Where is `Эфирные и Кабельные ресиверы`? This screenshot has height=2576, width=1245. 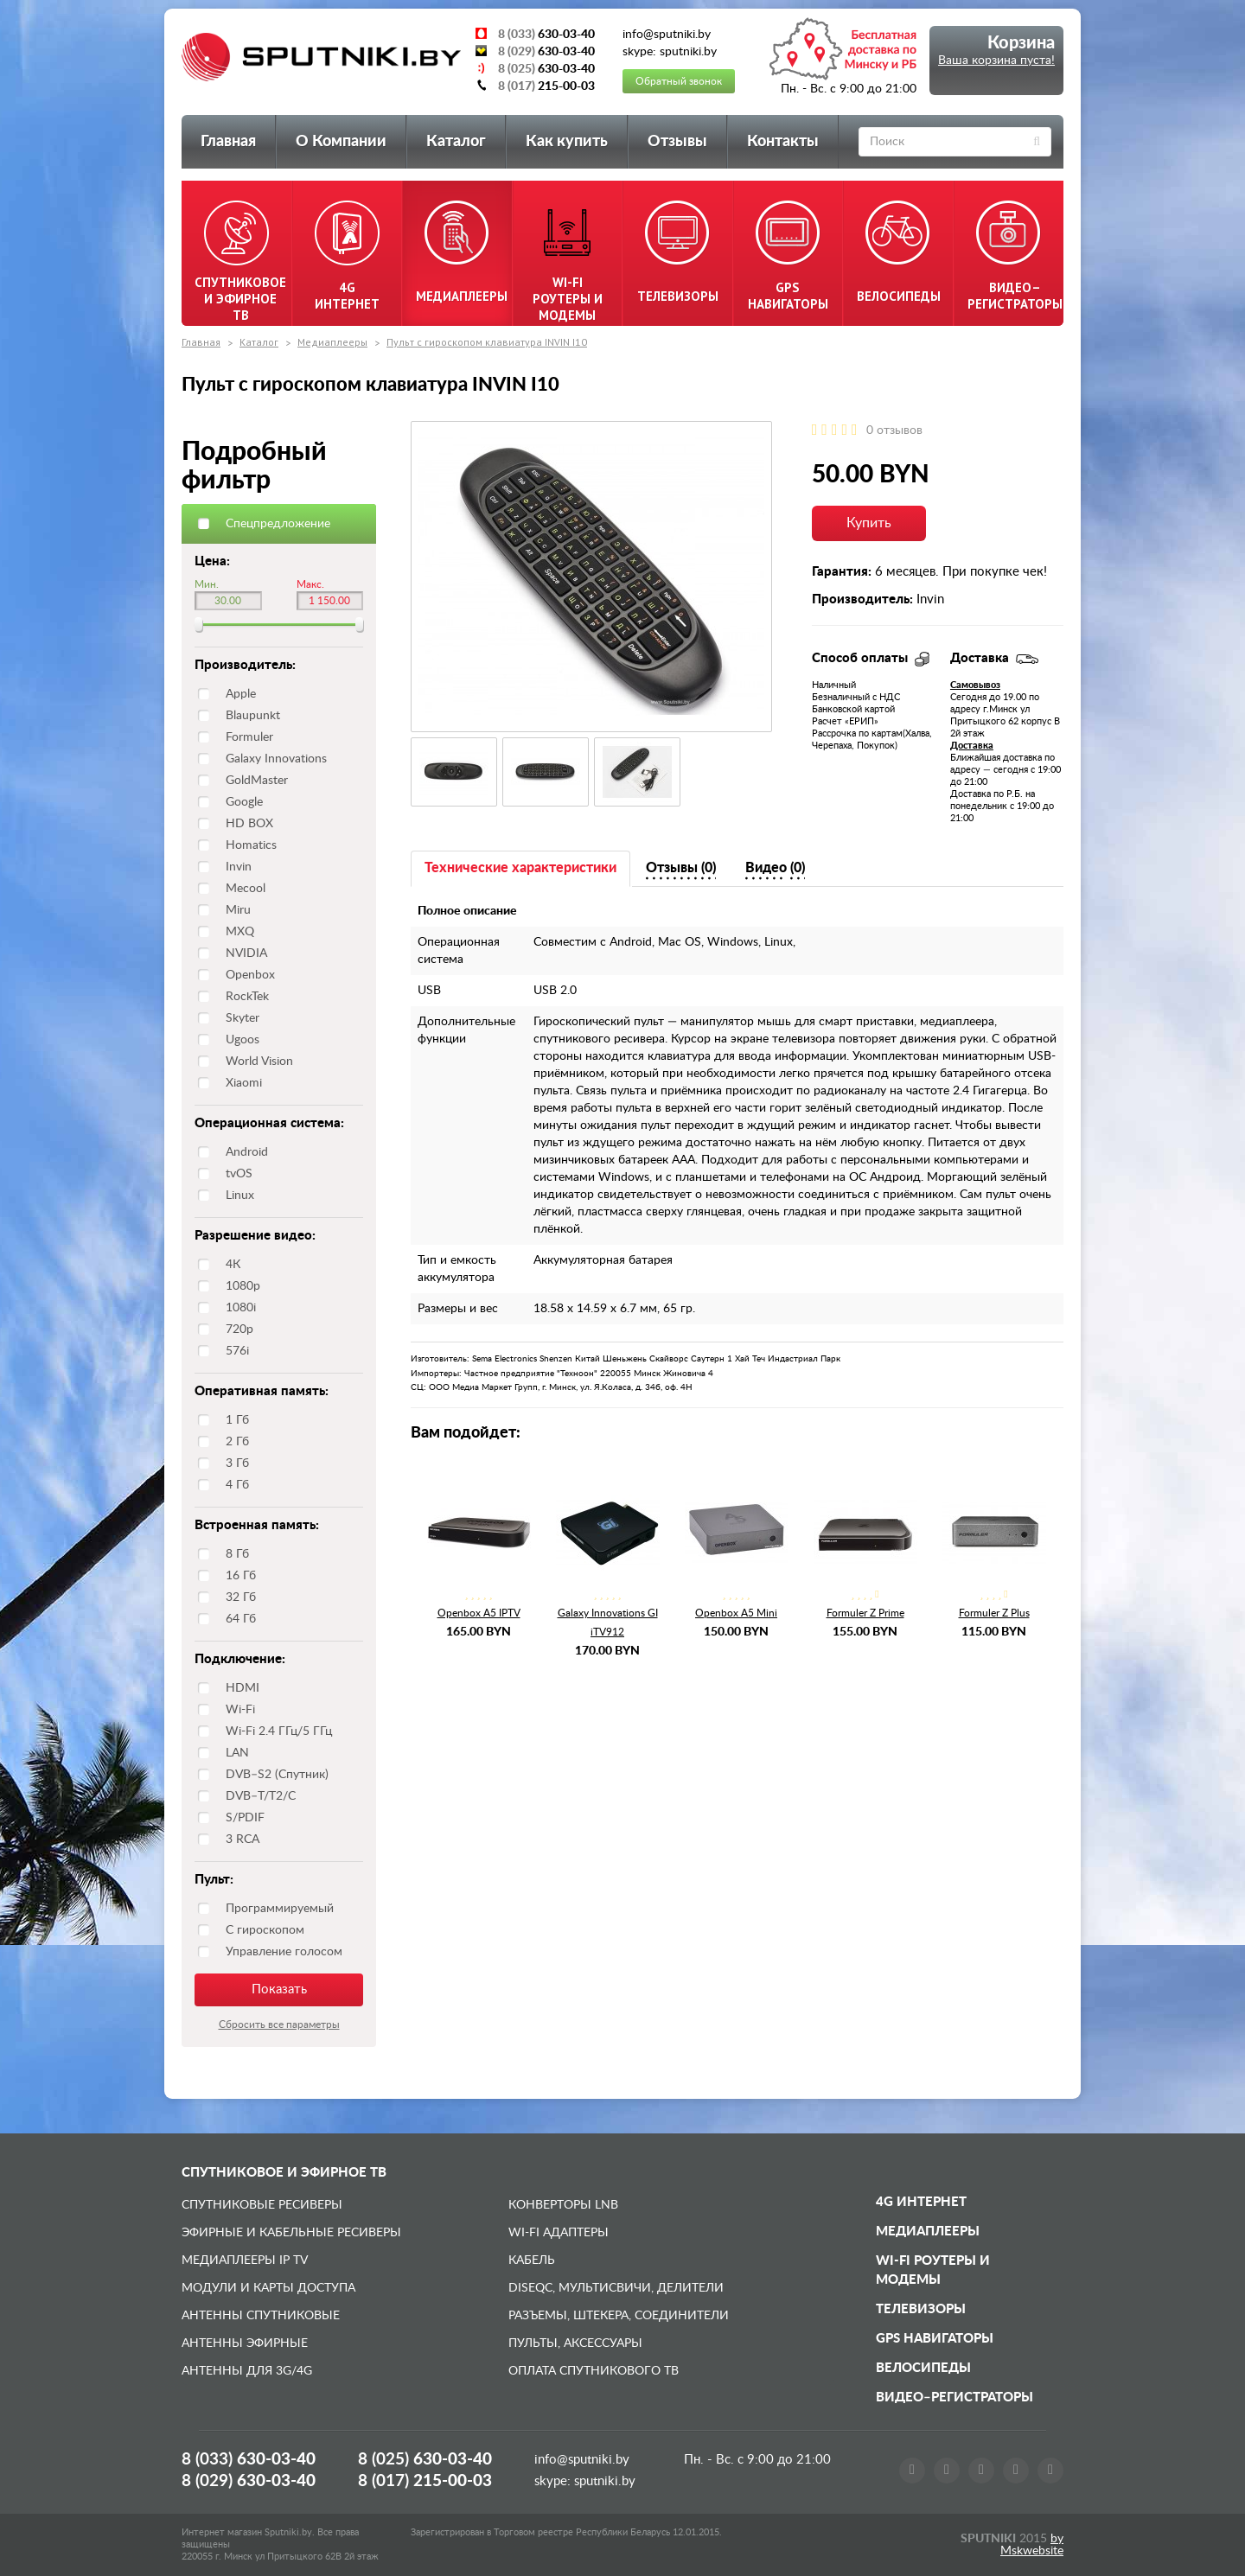 Эфирные и Кабельные ресиверы is located at coordinates (291, 2233).